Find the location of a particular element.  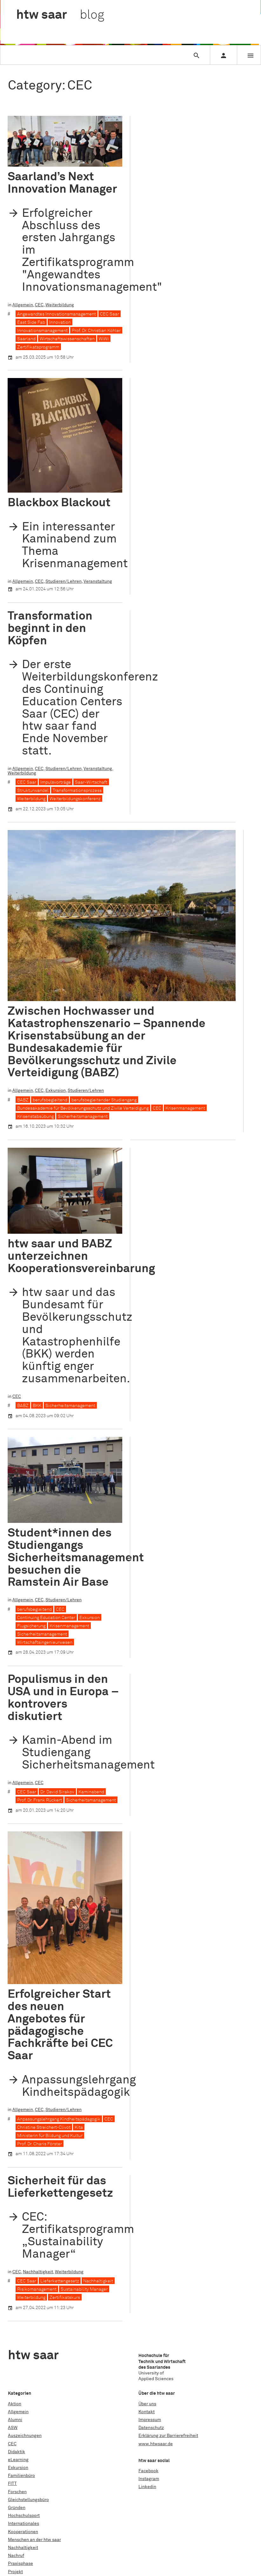

Krisenstabsübung is located at coordinates (35, 1116).